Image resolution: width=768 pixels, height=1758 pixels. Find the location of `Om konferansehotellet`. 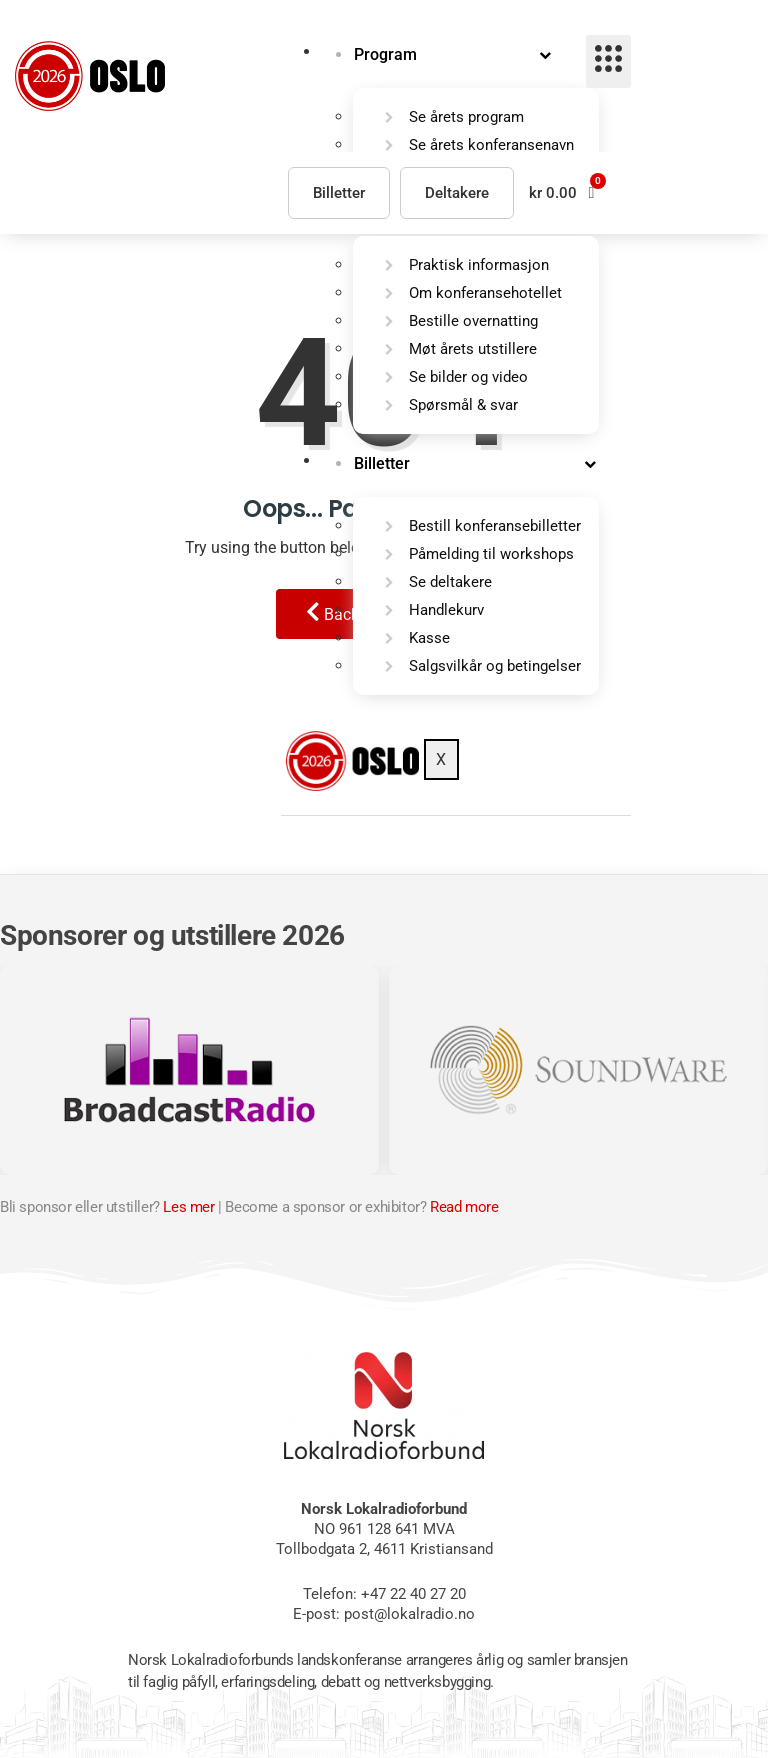

Om konferansehotellet is located at coordinates (485, 294).